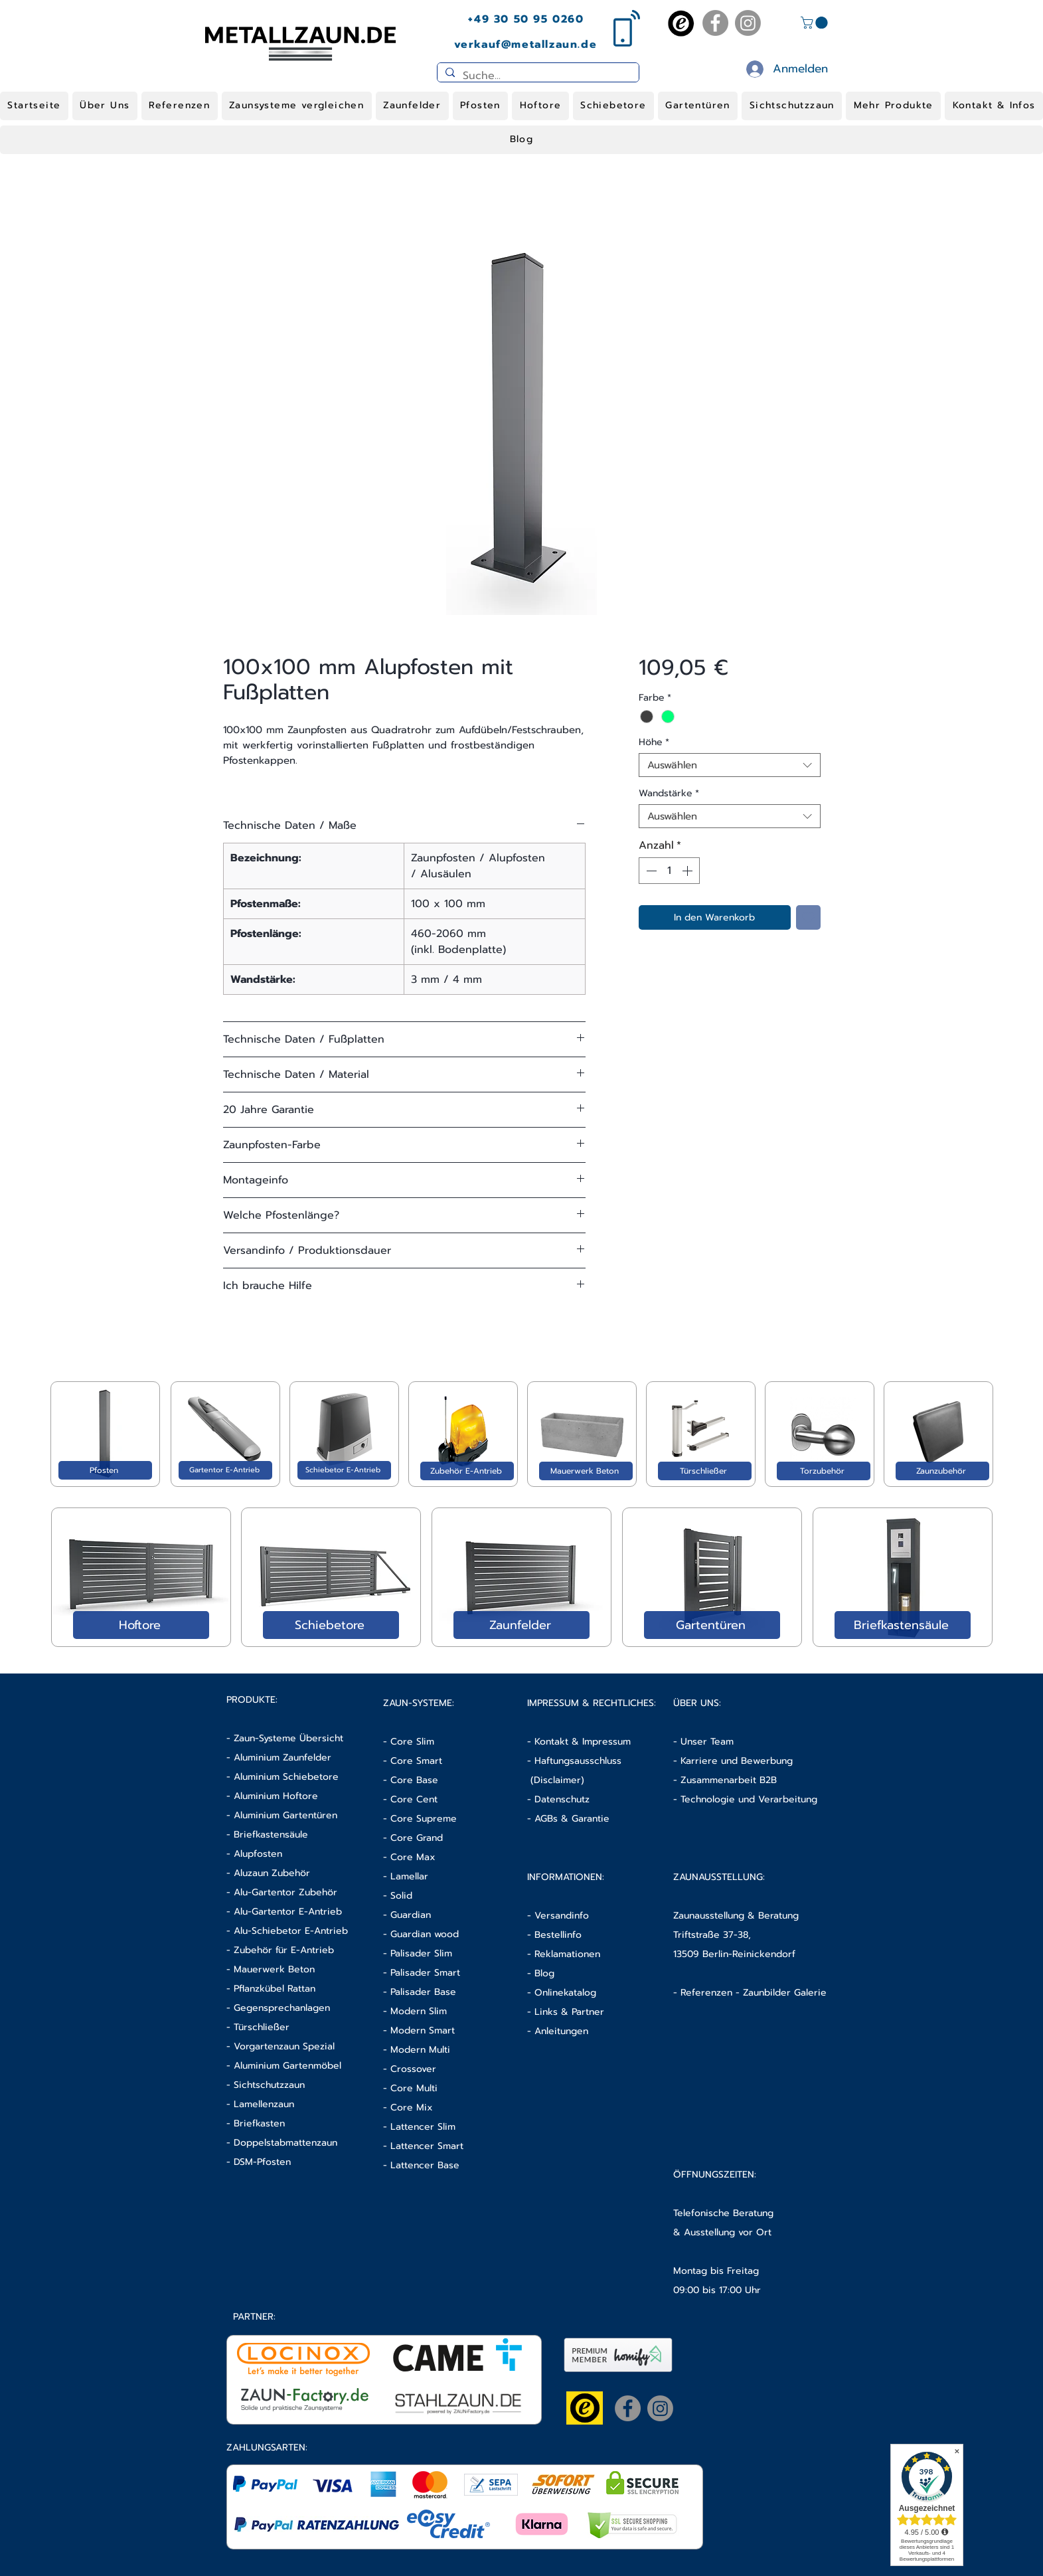 The image size is (1043, 2576). I want to click on [Türschließer], so click(705, 1471).